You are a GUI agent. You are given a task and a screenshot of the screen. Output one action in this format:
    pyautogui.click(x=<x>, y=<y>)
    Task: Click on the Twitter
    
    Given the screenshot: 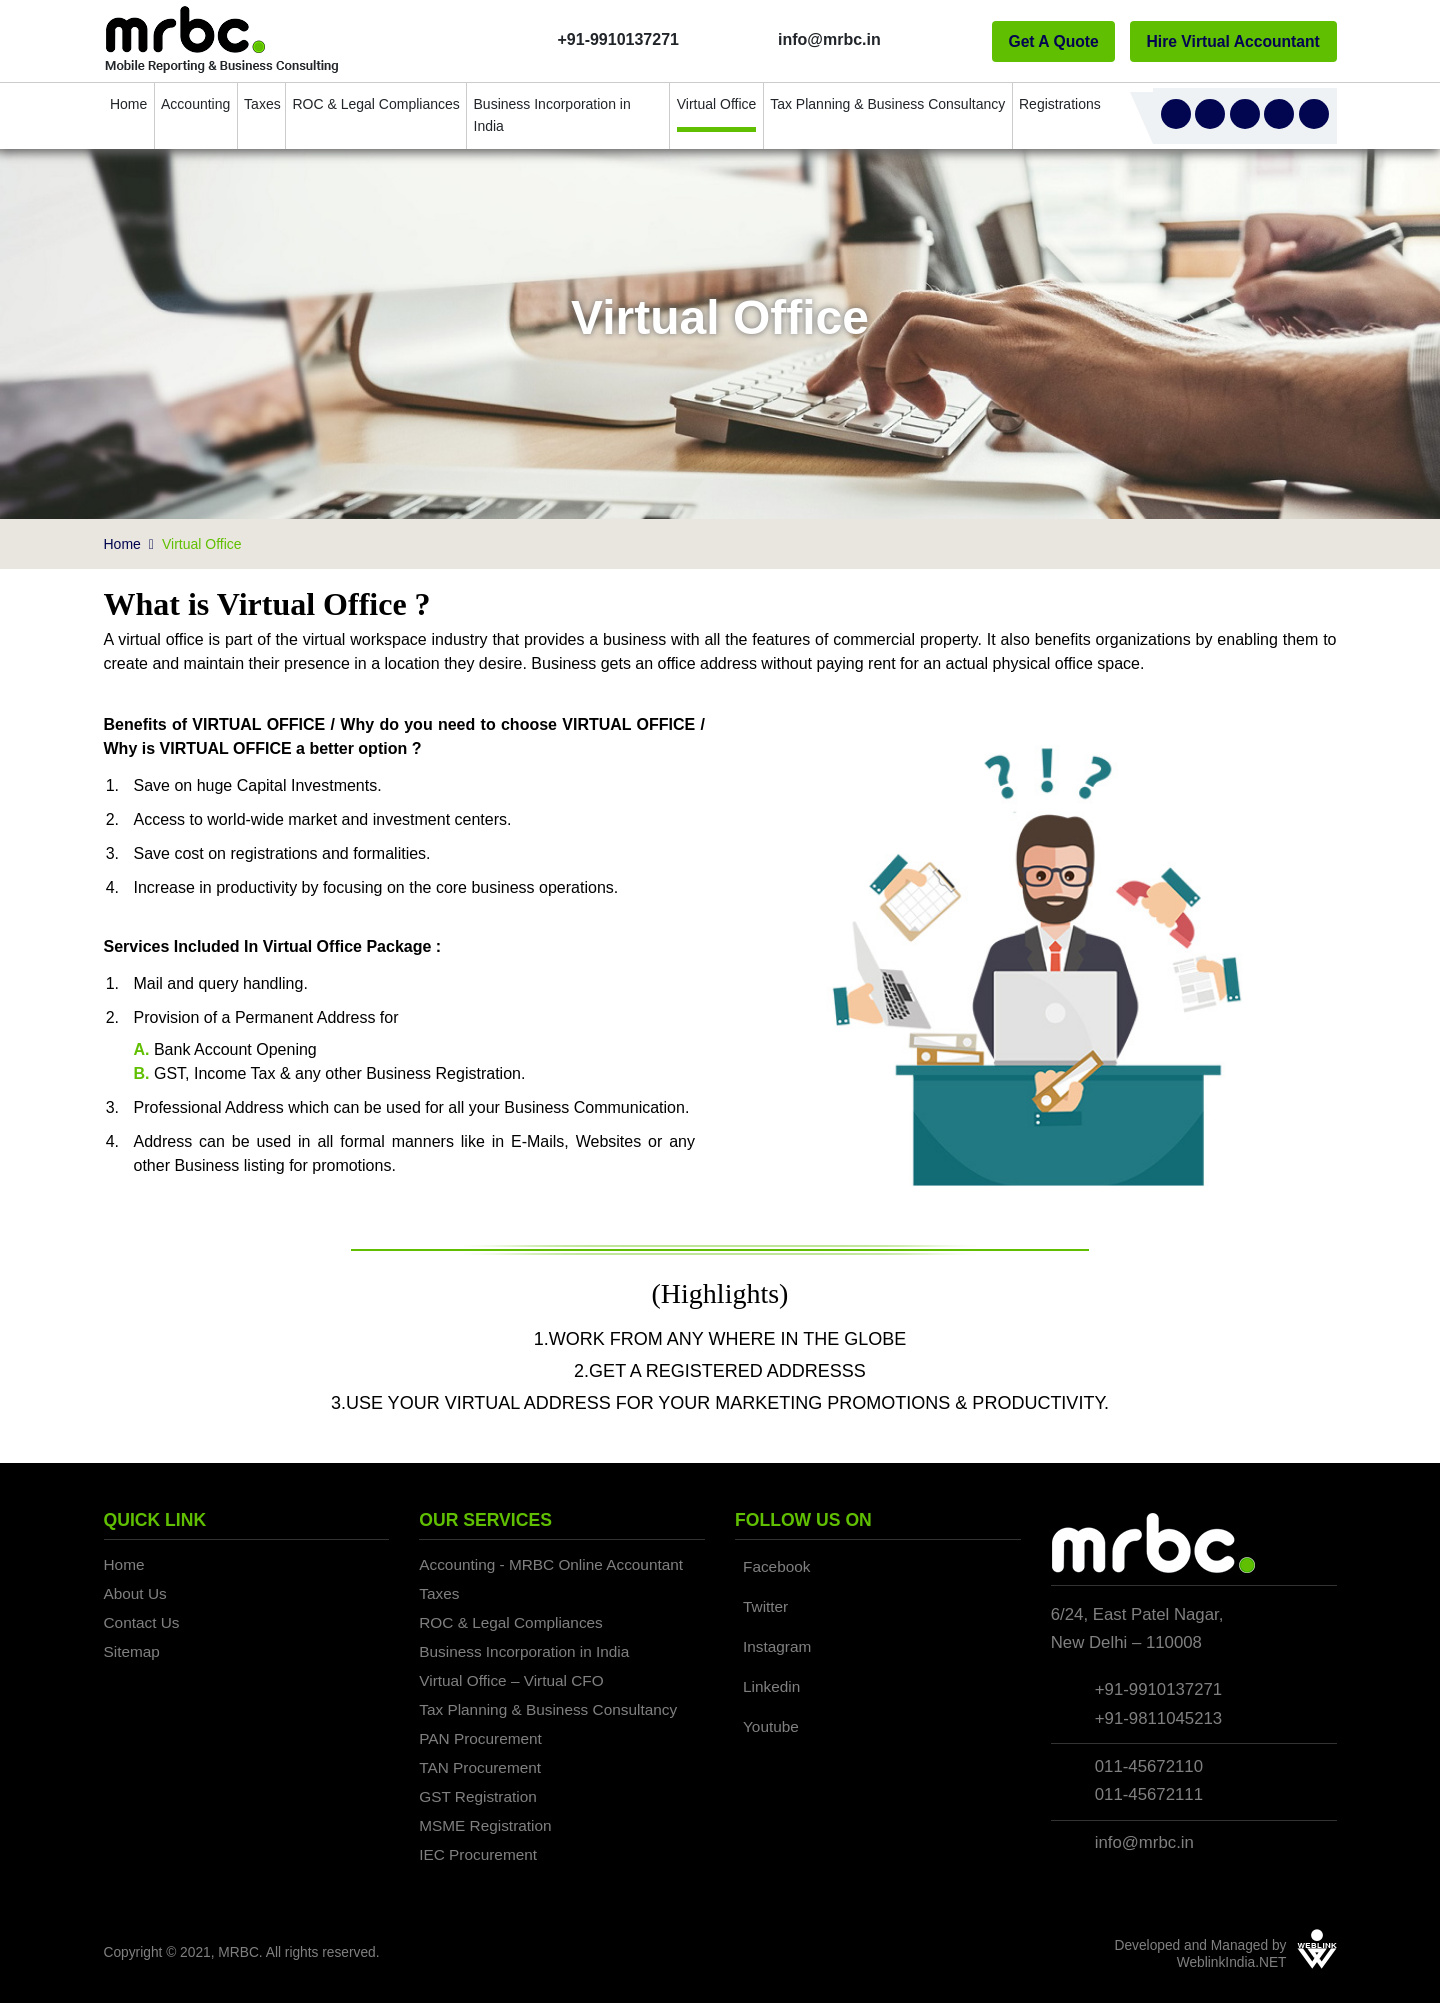 What is the action you would take?
    pyautogui.click(x=765, y=1606)
    